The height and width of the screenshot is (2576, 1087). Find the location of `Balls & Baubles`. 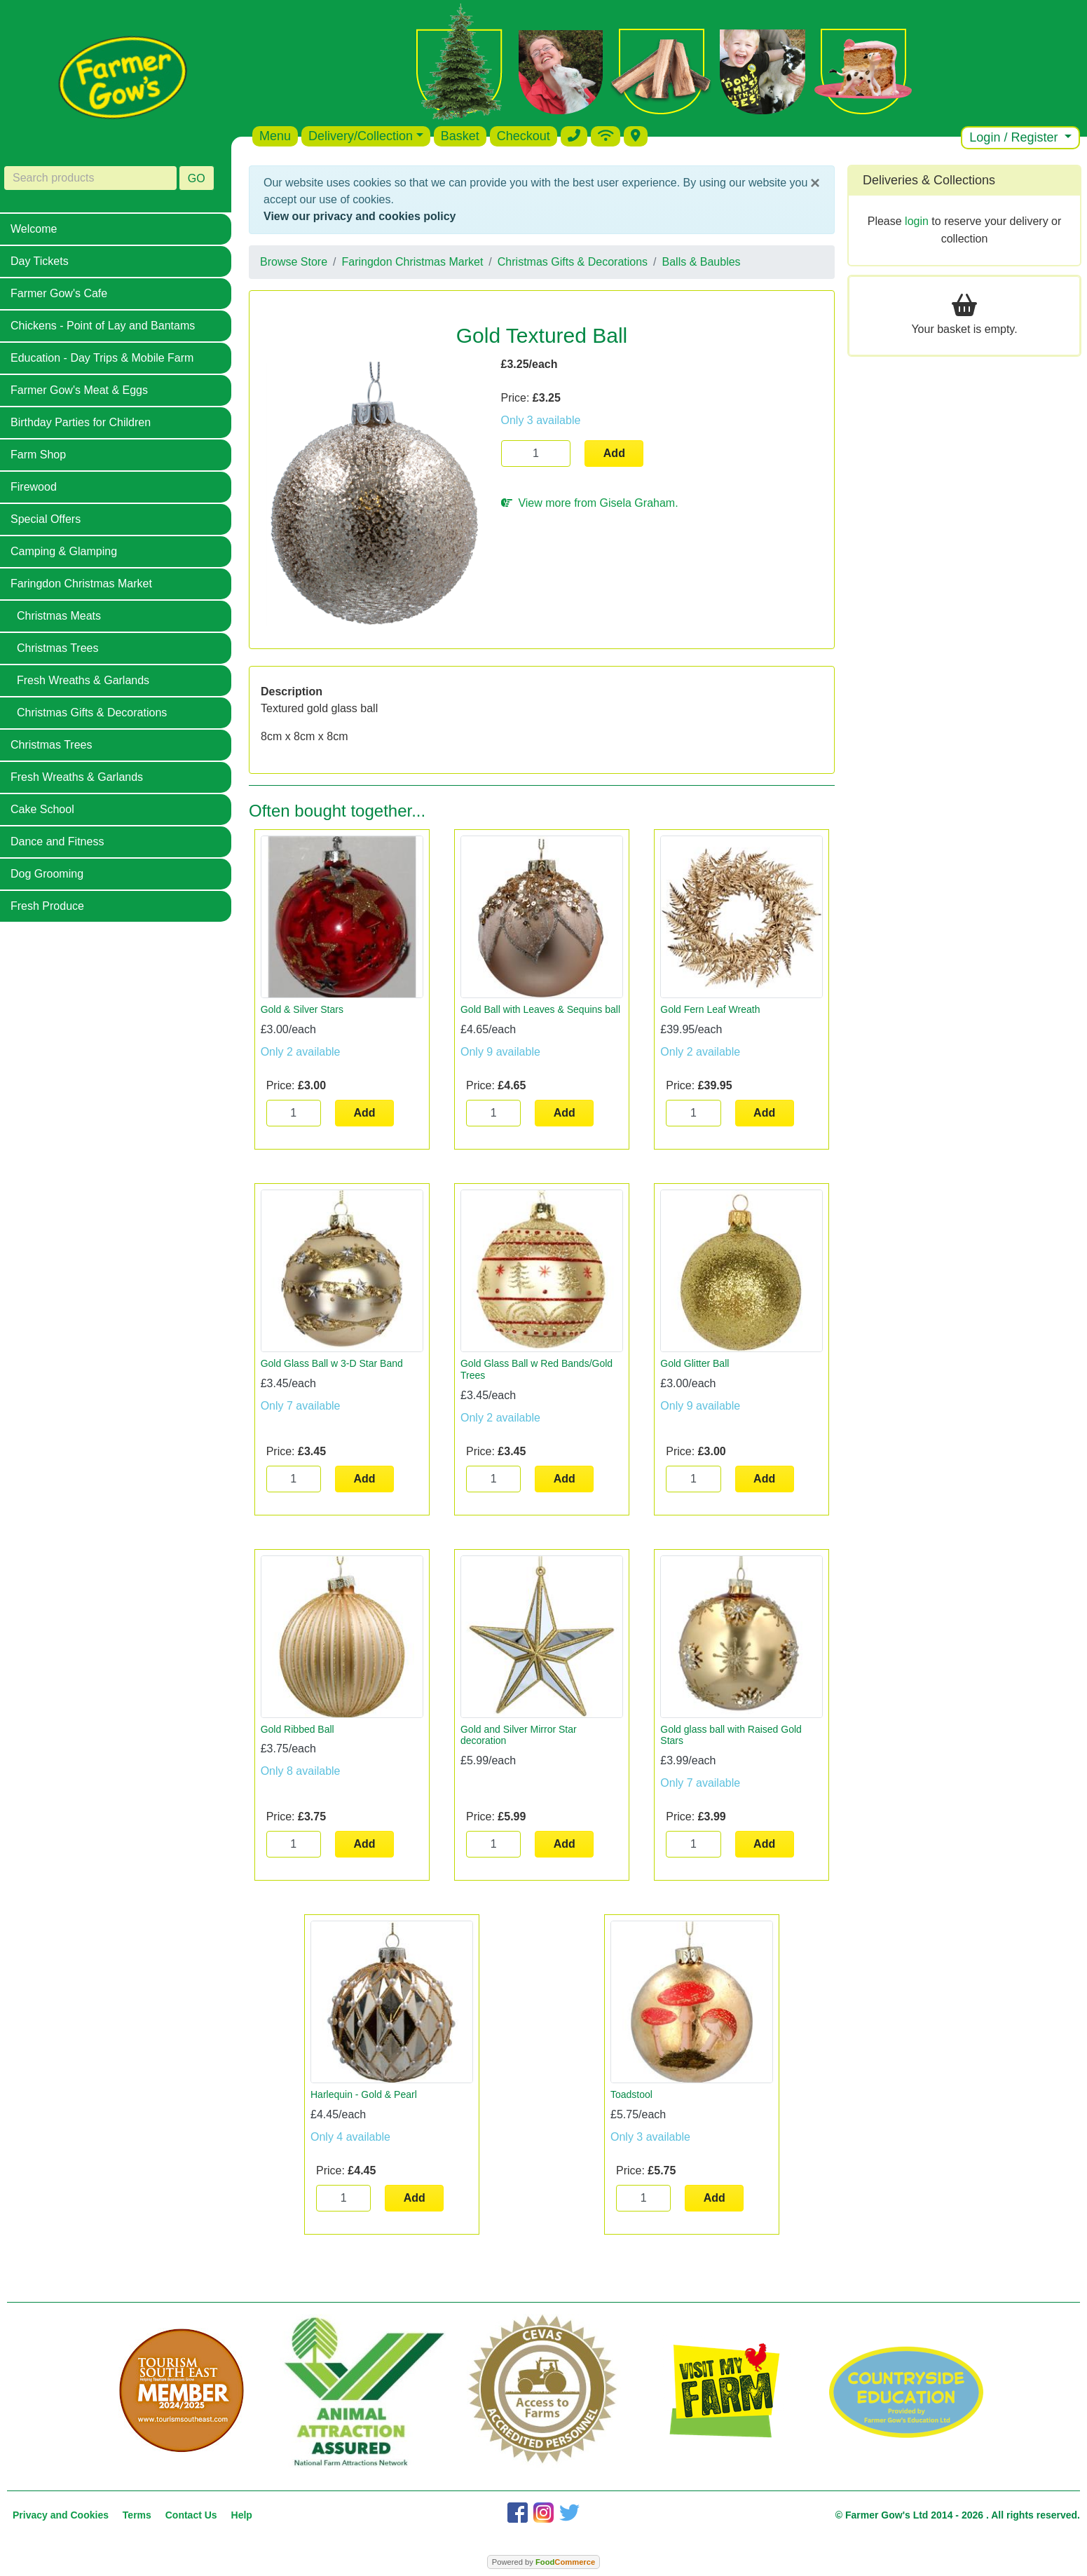

Balls & Baubles is located at coordinates (701, 262).